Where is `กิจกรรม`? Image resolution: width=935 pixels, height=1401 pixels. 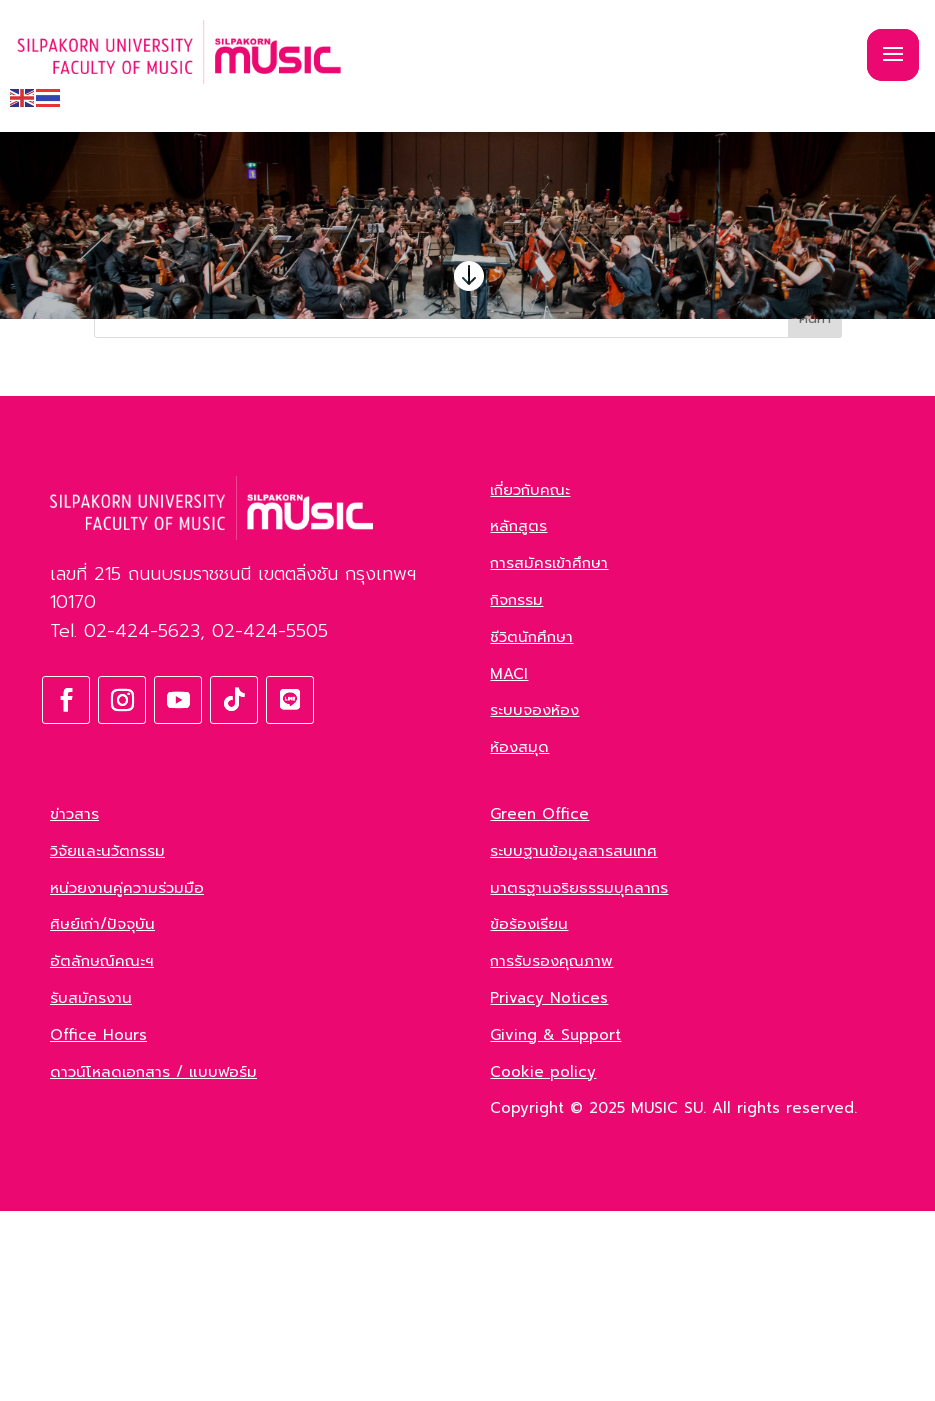
กิจกรรม is located at coordinates (516, 790).